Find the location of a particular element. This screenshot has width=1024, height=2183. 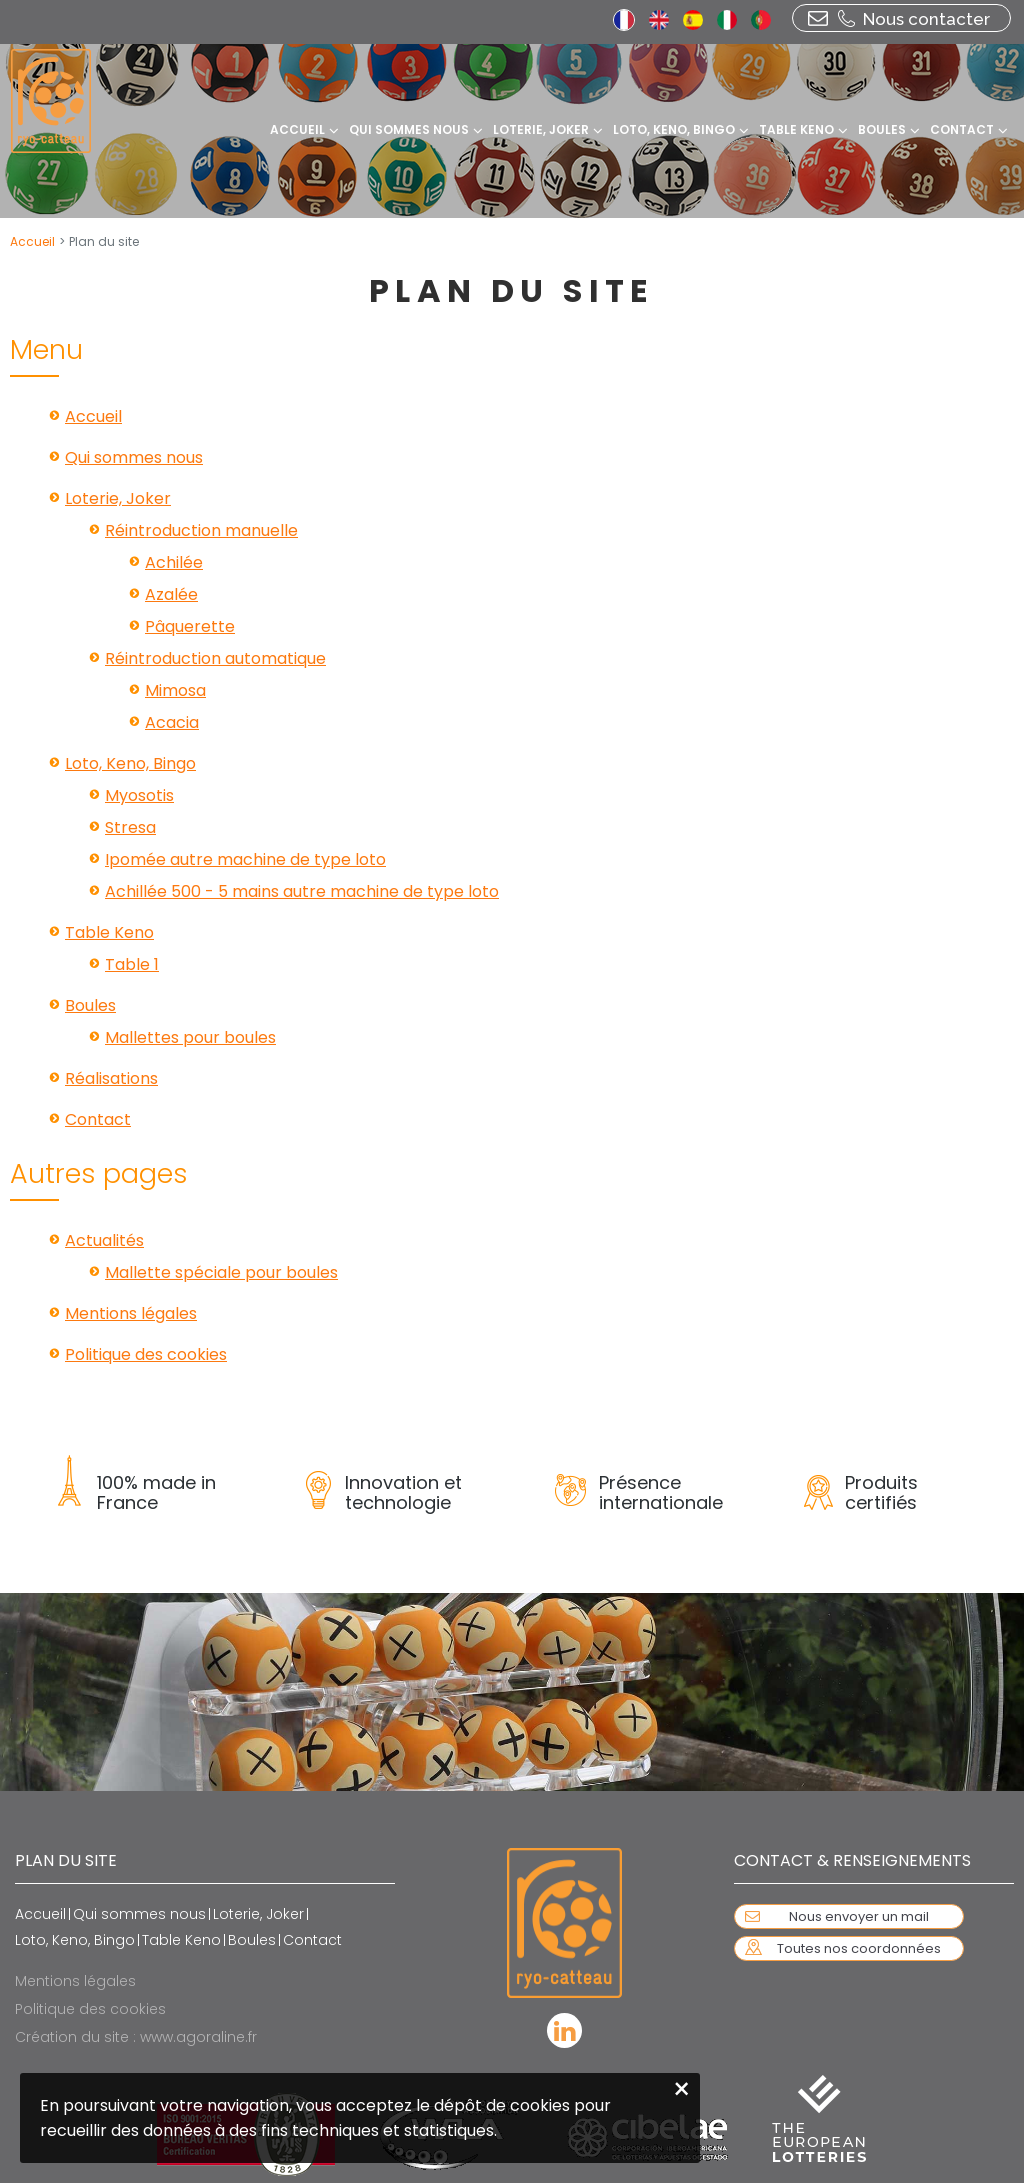

Réalisations is located at coordinates (111, 1078).